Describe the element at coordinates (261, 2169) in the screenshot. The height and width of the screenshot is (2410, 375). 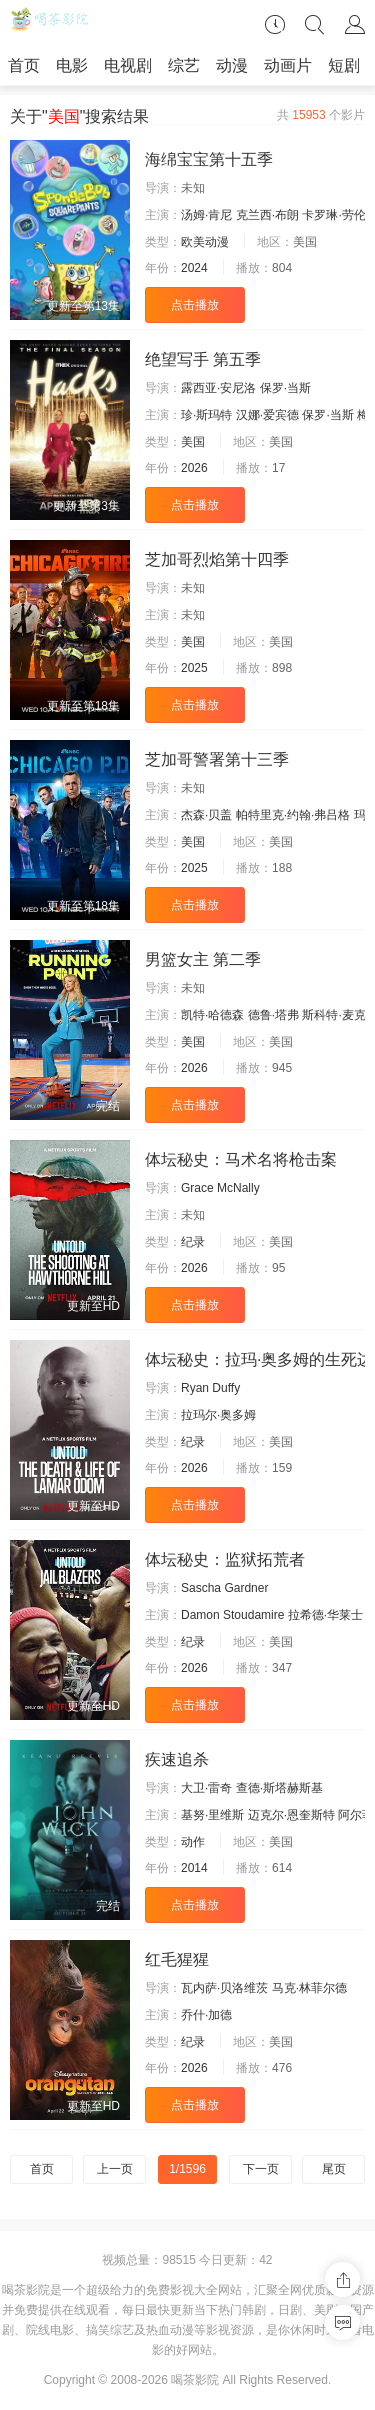
I see `下一页` at that location.